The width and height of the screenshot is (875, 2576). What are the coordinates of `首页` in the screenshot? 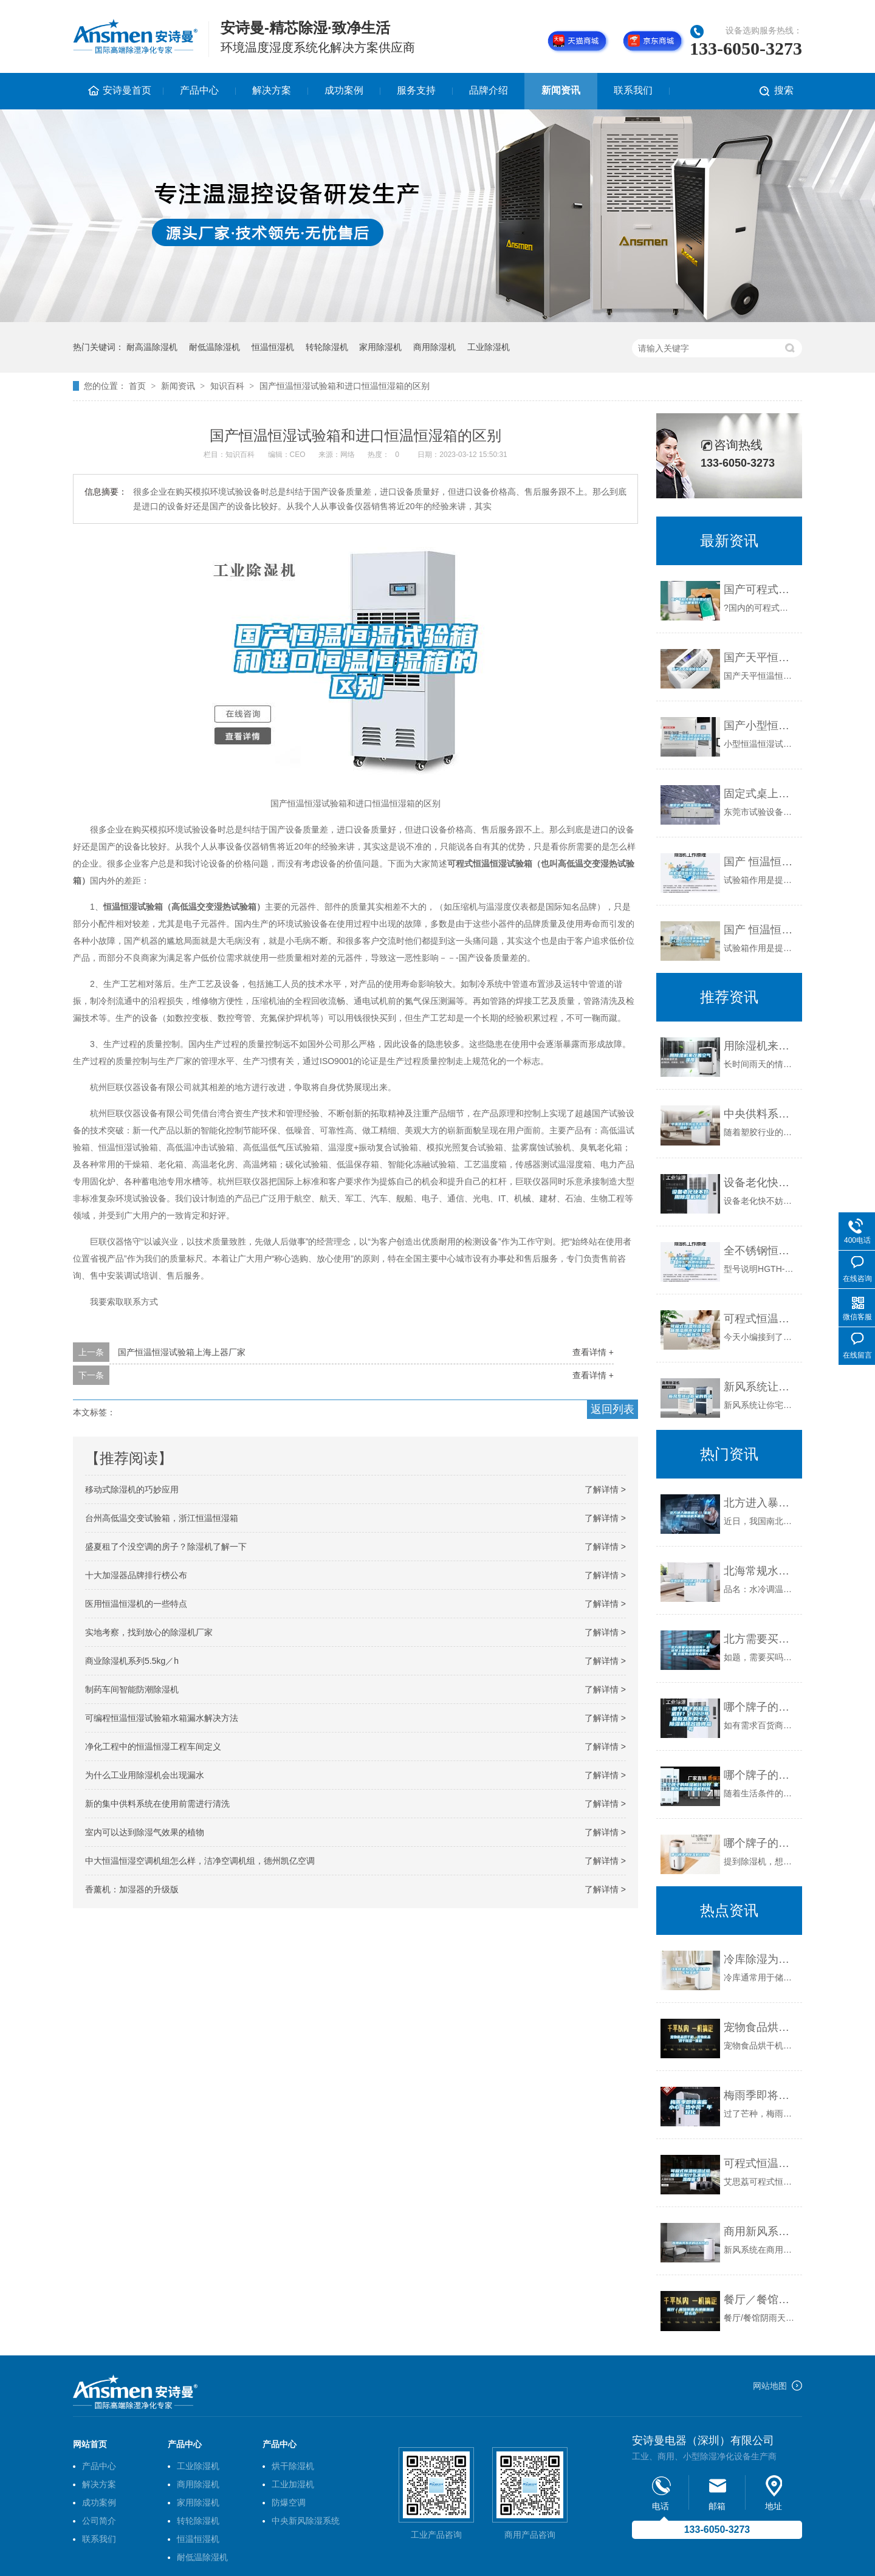 It's located at (137, 386).